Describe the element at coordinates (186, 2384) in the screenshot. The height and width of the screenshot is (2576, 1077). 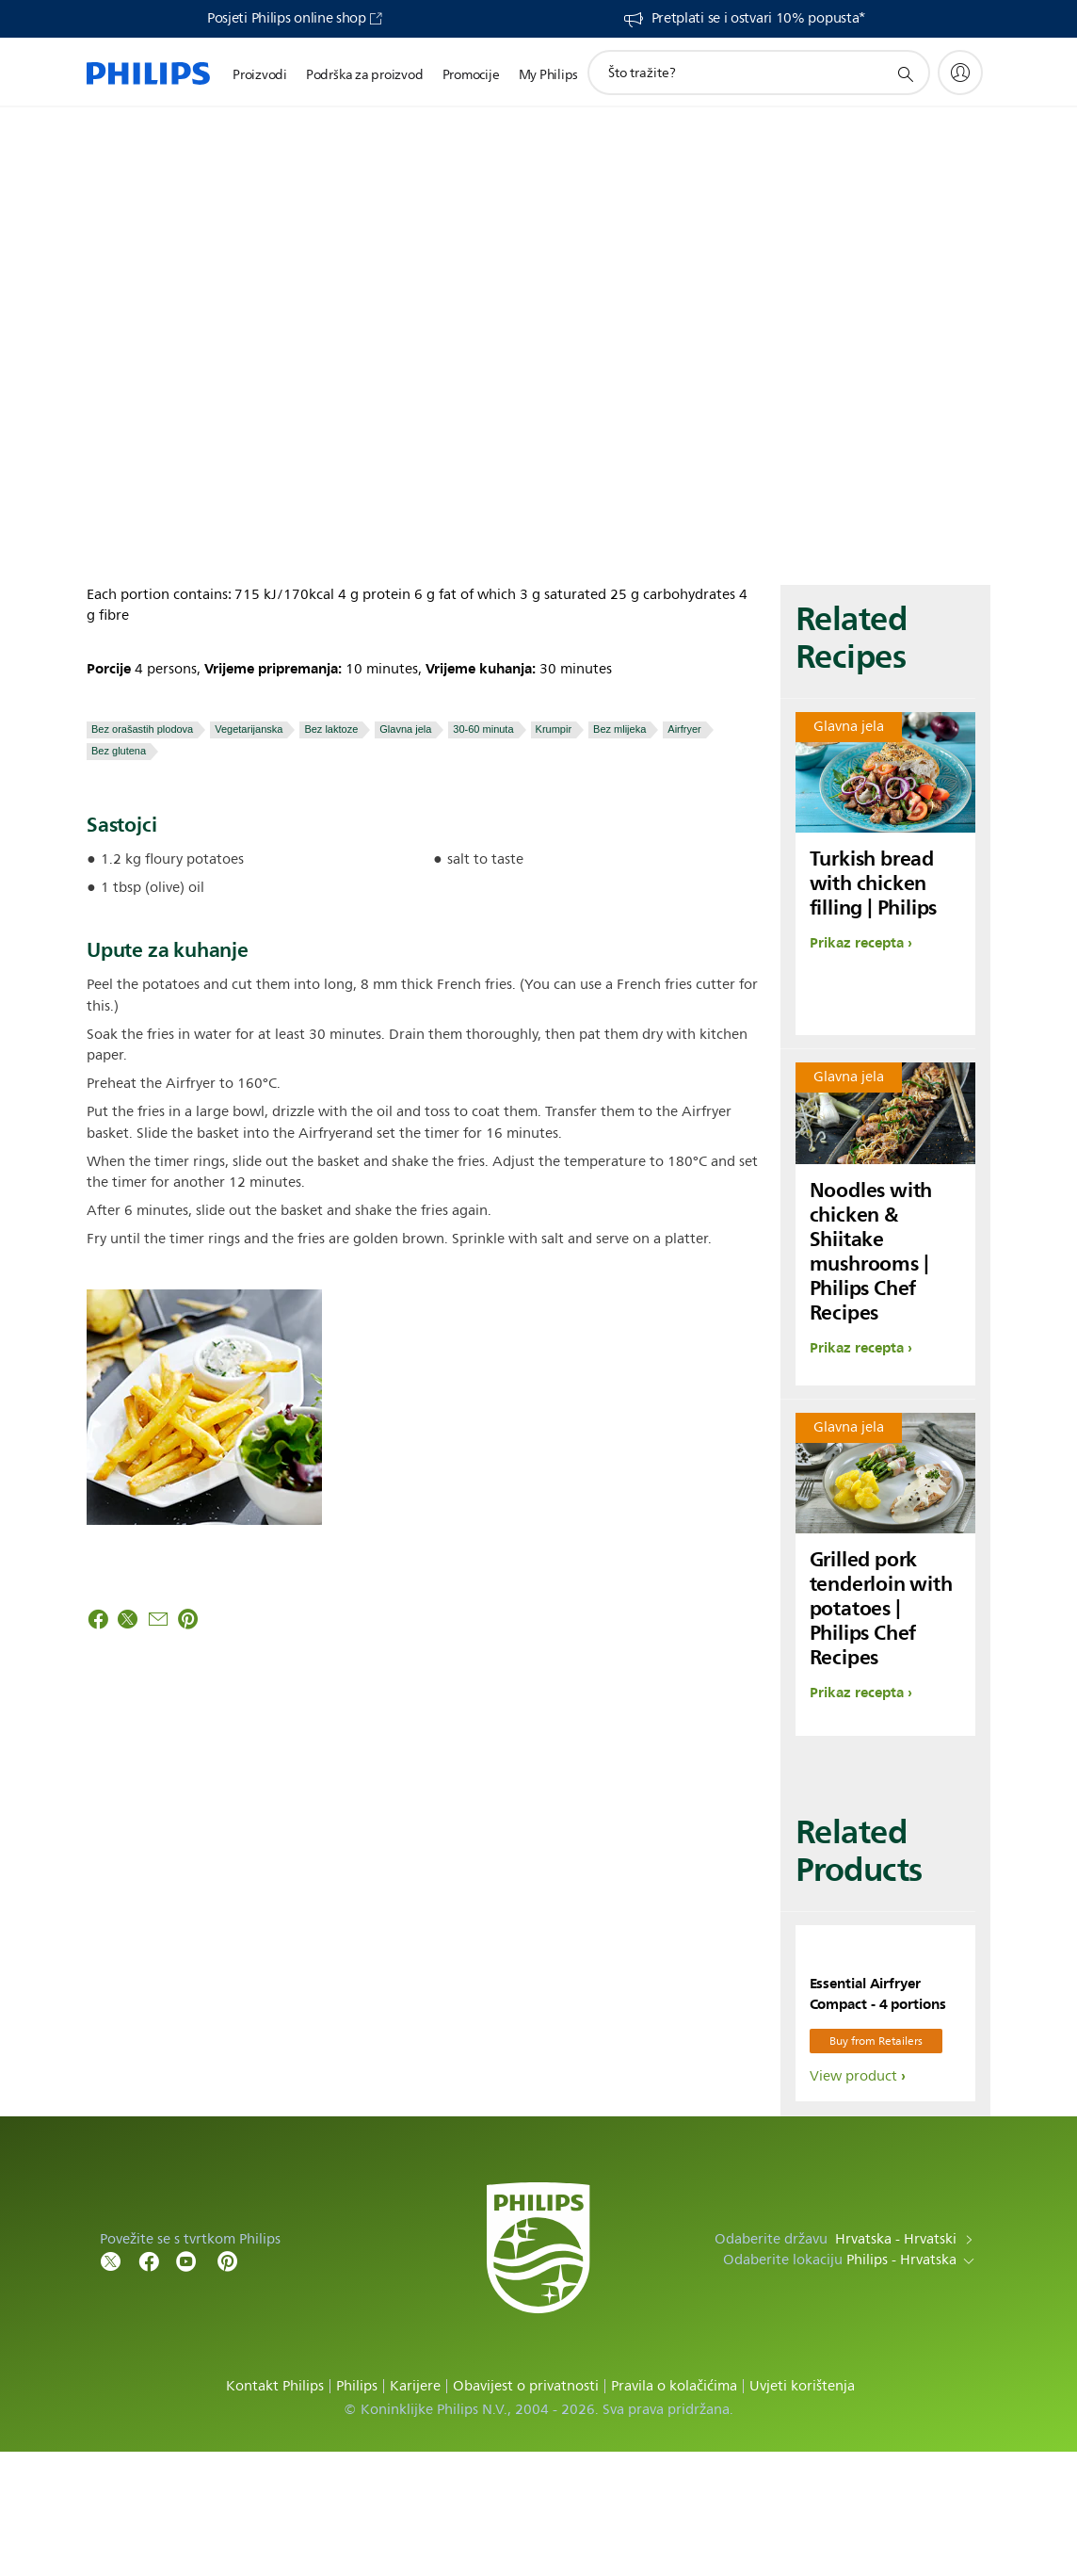
I see `[Follow Philips on YouTube]` at that location.